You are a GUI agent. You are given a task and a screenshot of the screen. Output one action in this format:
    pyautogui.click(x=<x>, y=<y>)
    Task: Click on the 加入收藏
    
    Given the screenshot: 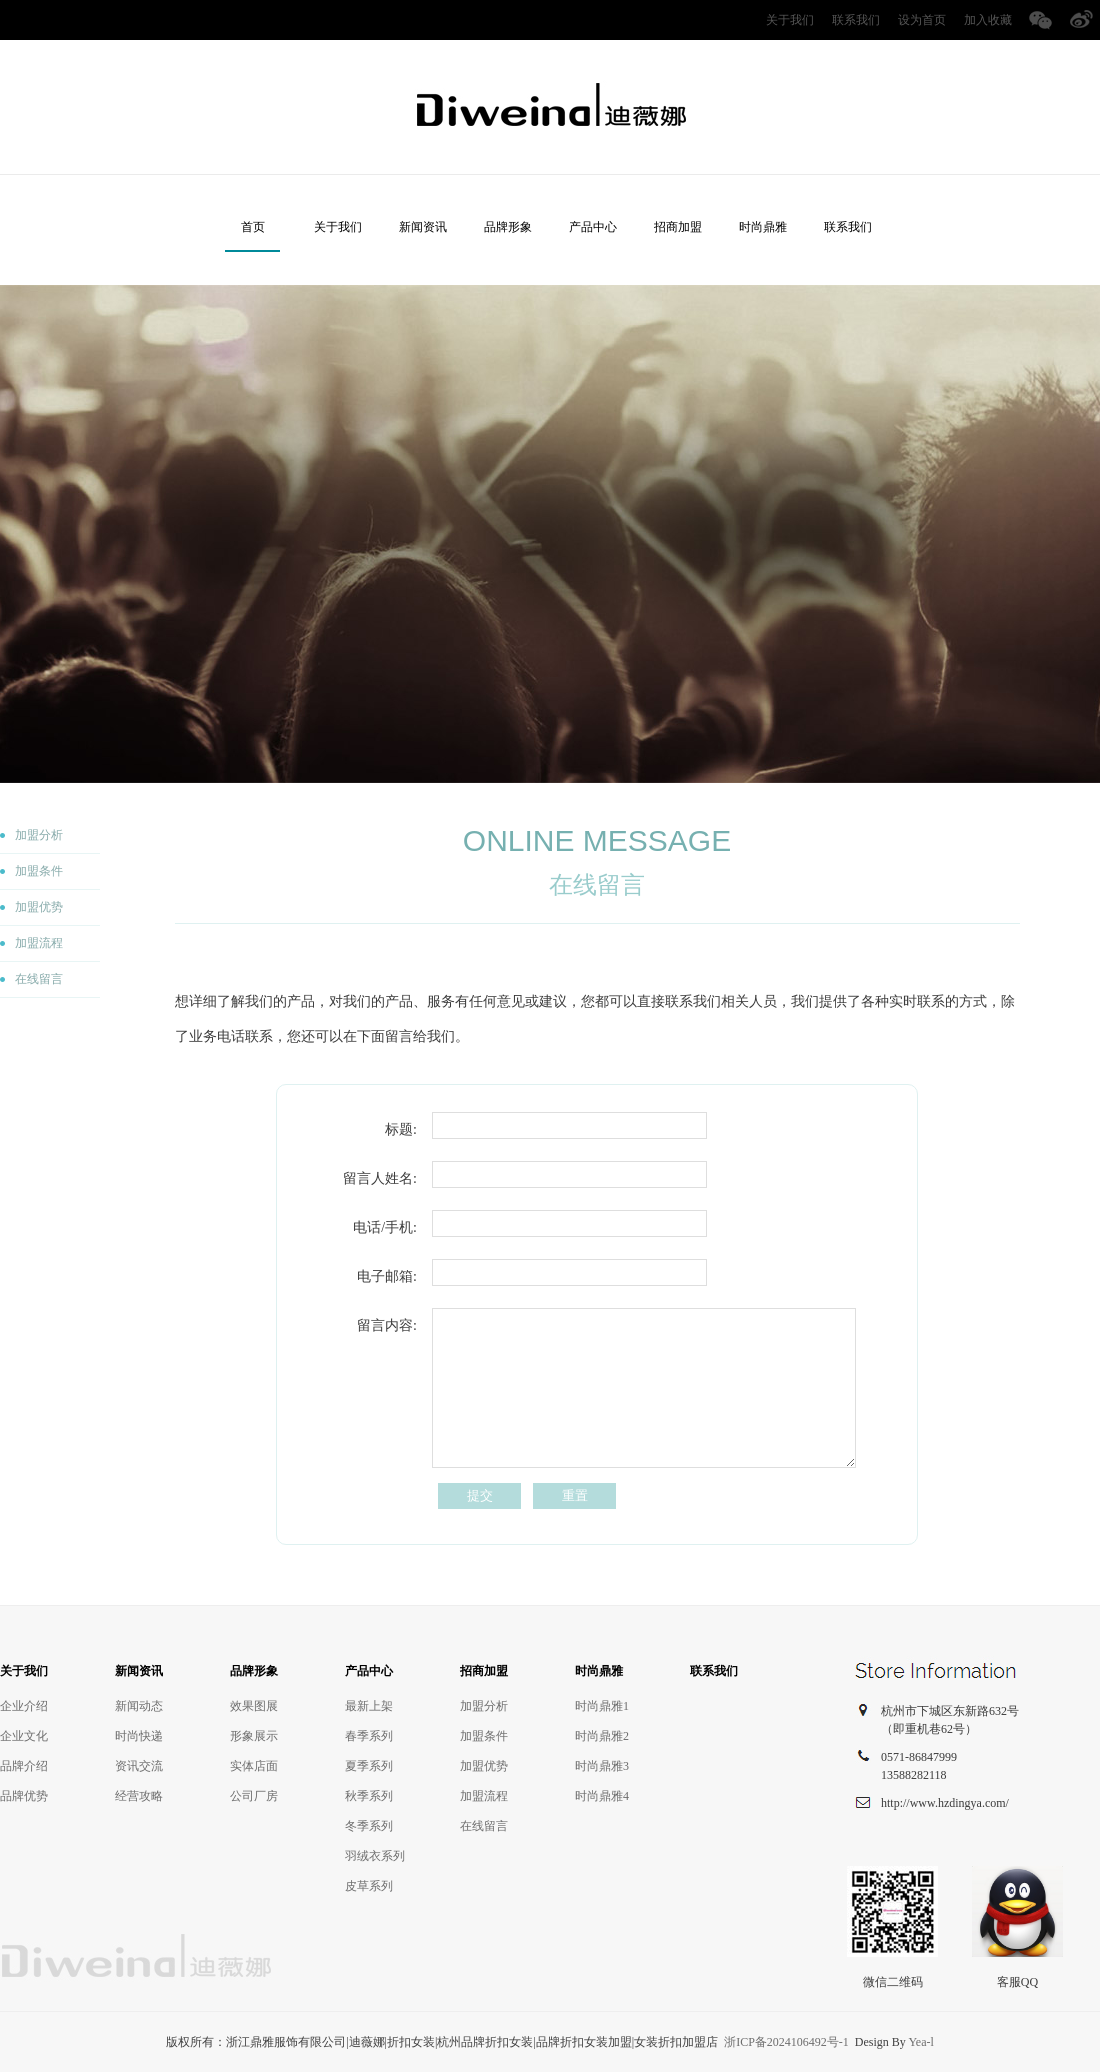 What is the action you would take?
    pyautogui.click(x=988, y=20)
    